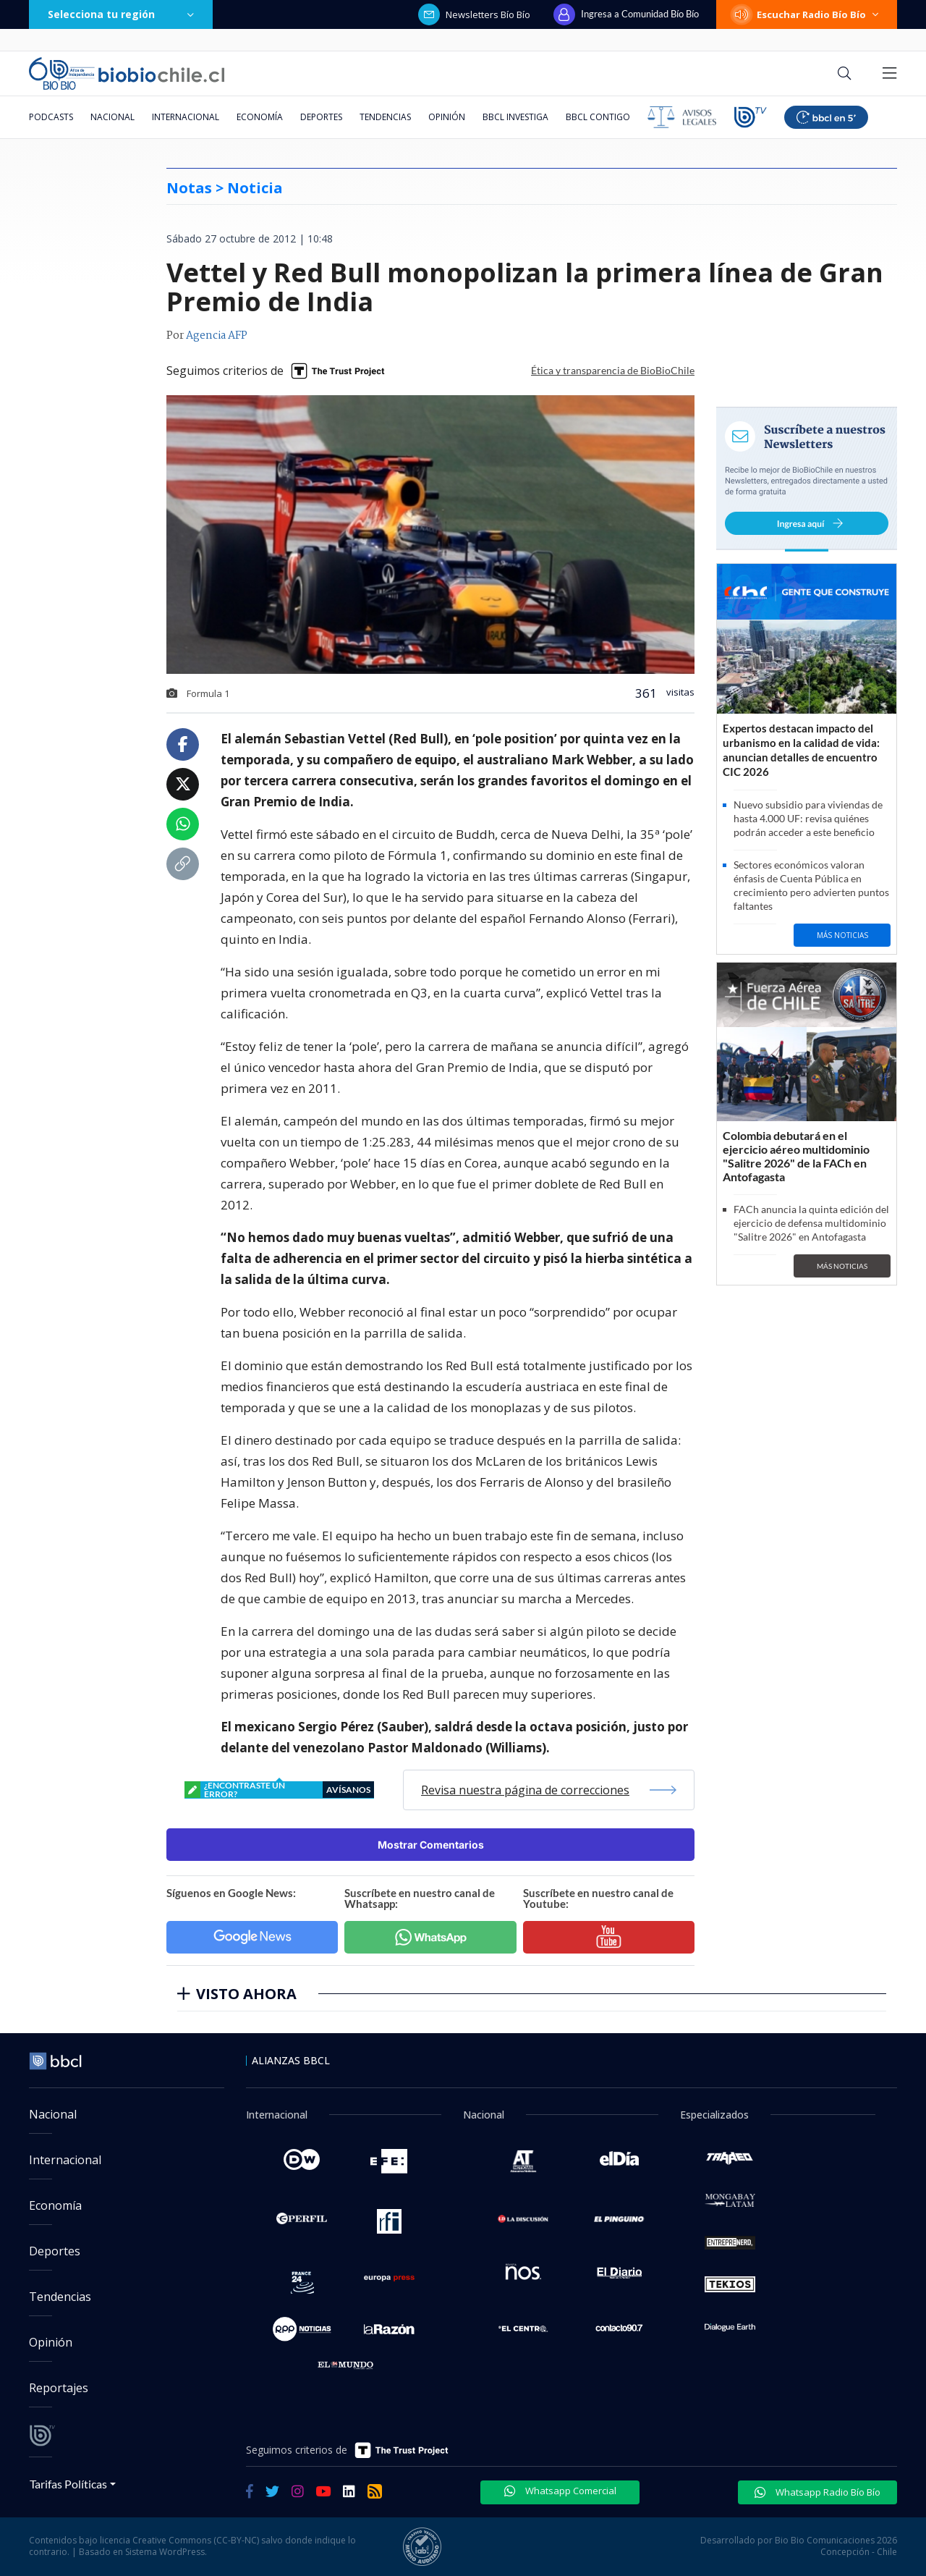 This screenshot has height=2576, width=926. I want to click on Opinión, so click(446, 117).